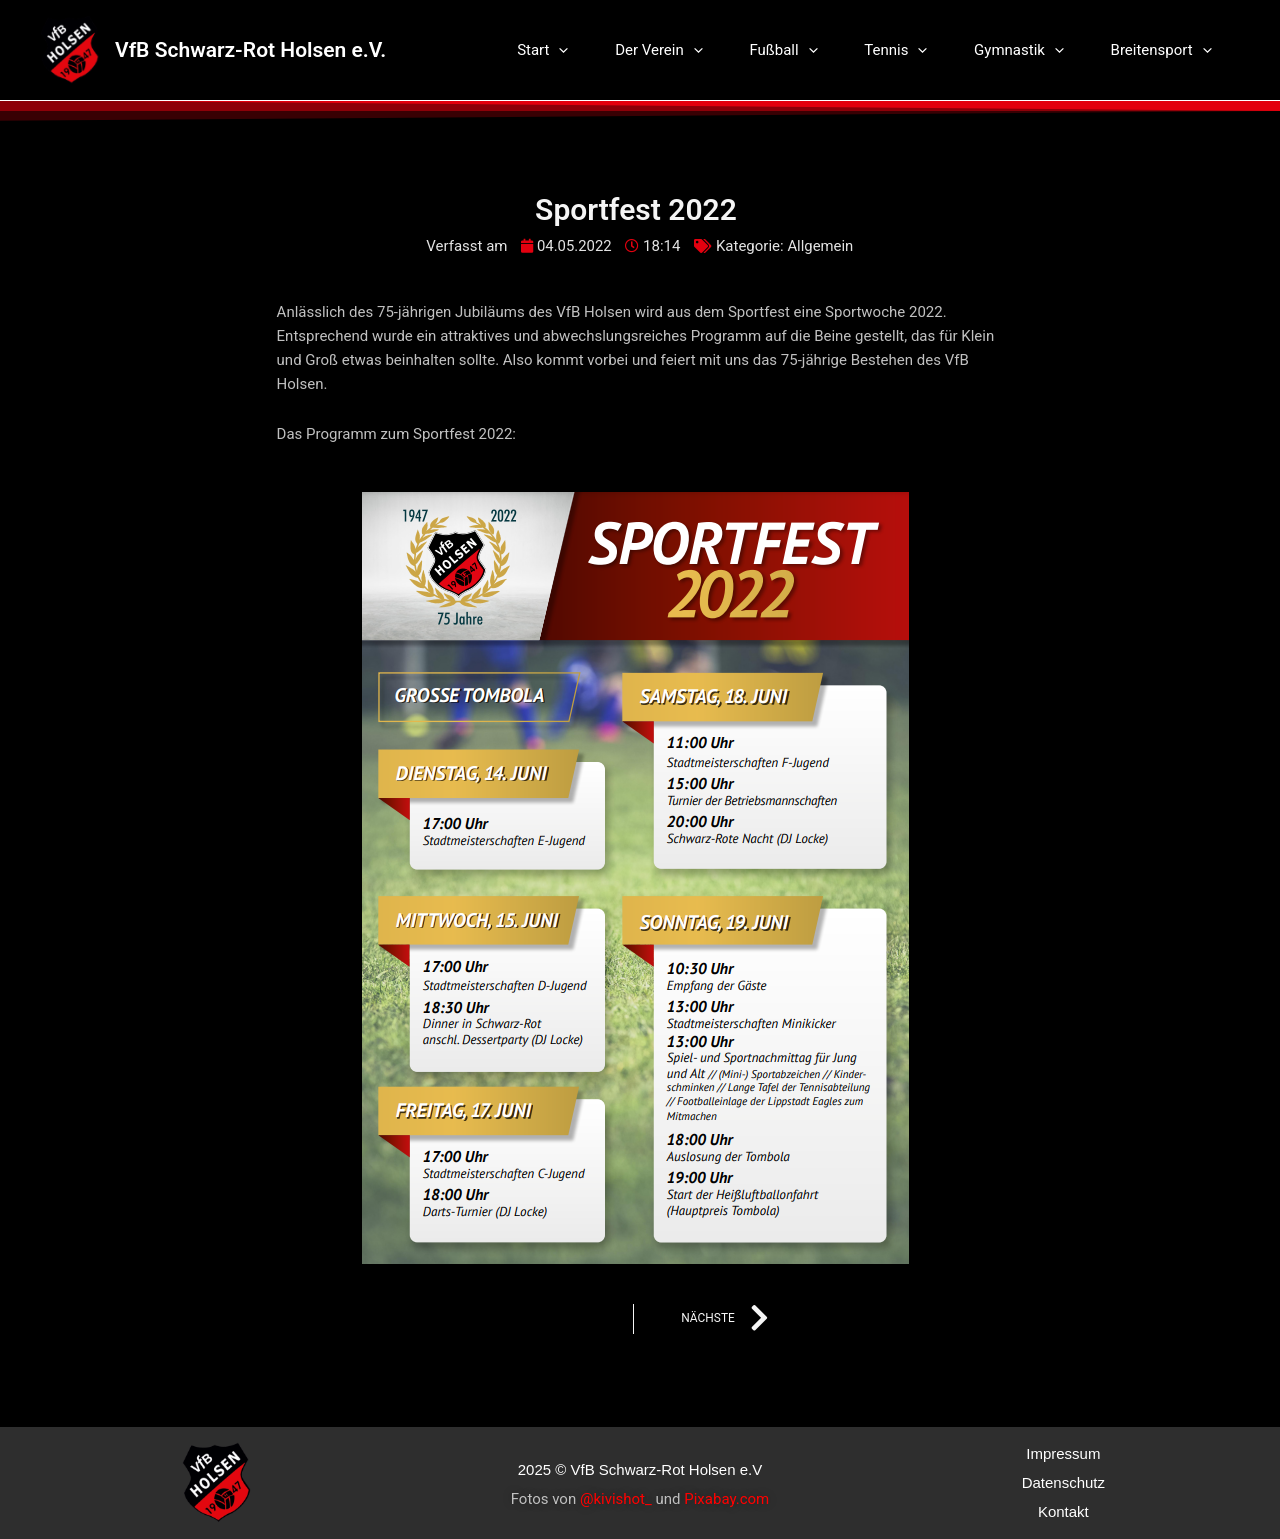 The image size is (1280, 1539). Describe the element at coordinates (1029, 50) in the screenshot. I see `Gymnastik` at that location.